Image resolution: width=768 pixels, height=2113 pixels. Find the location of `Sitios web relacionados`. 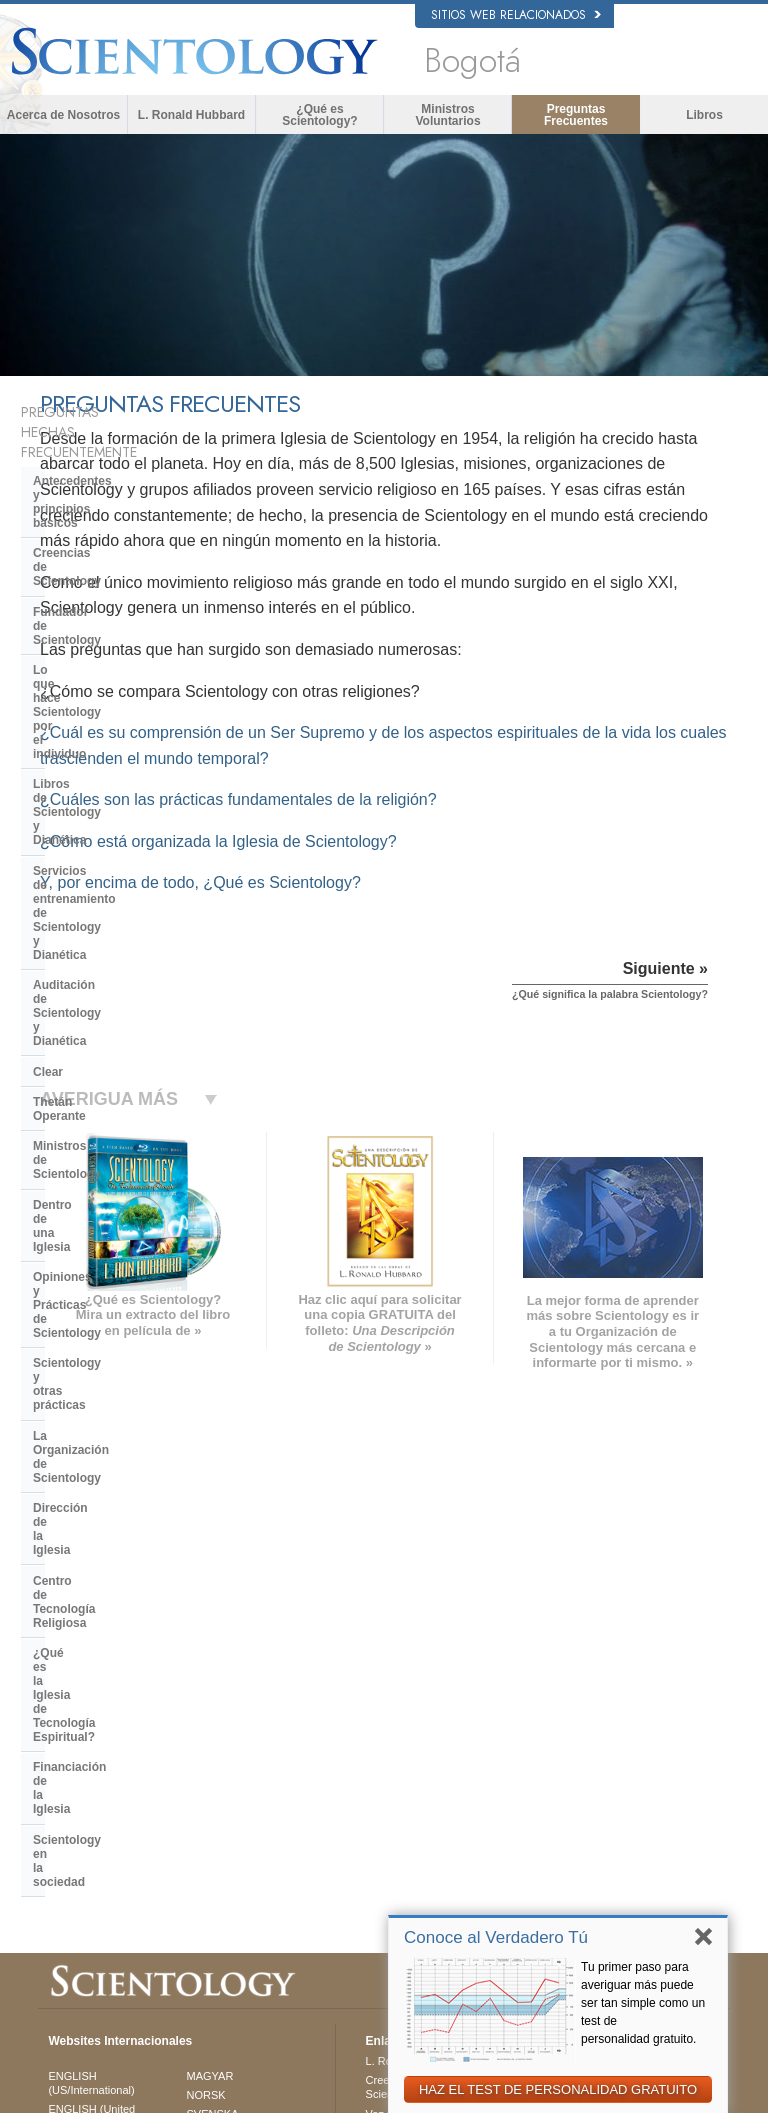

Sitios web relacionados is located at coordinates (516, 15).